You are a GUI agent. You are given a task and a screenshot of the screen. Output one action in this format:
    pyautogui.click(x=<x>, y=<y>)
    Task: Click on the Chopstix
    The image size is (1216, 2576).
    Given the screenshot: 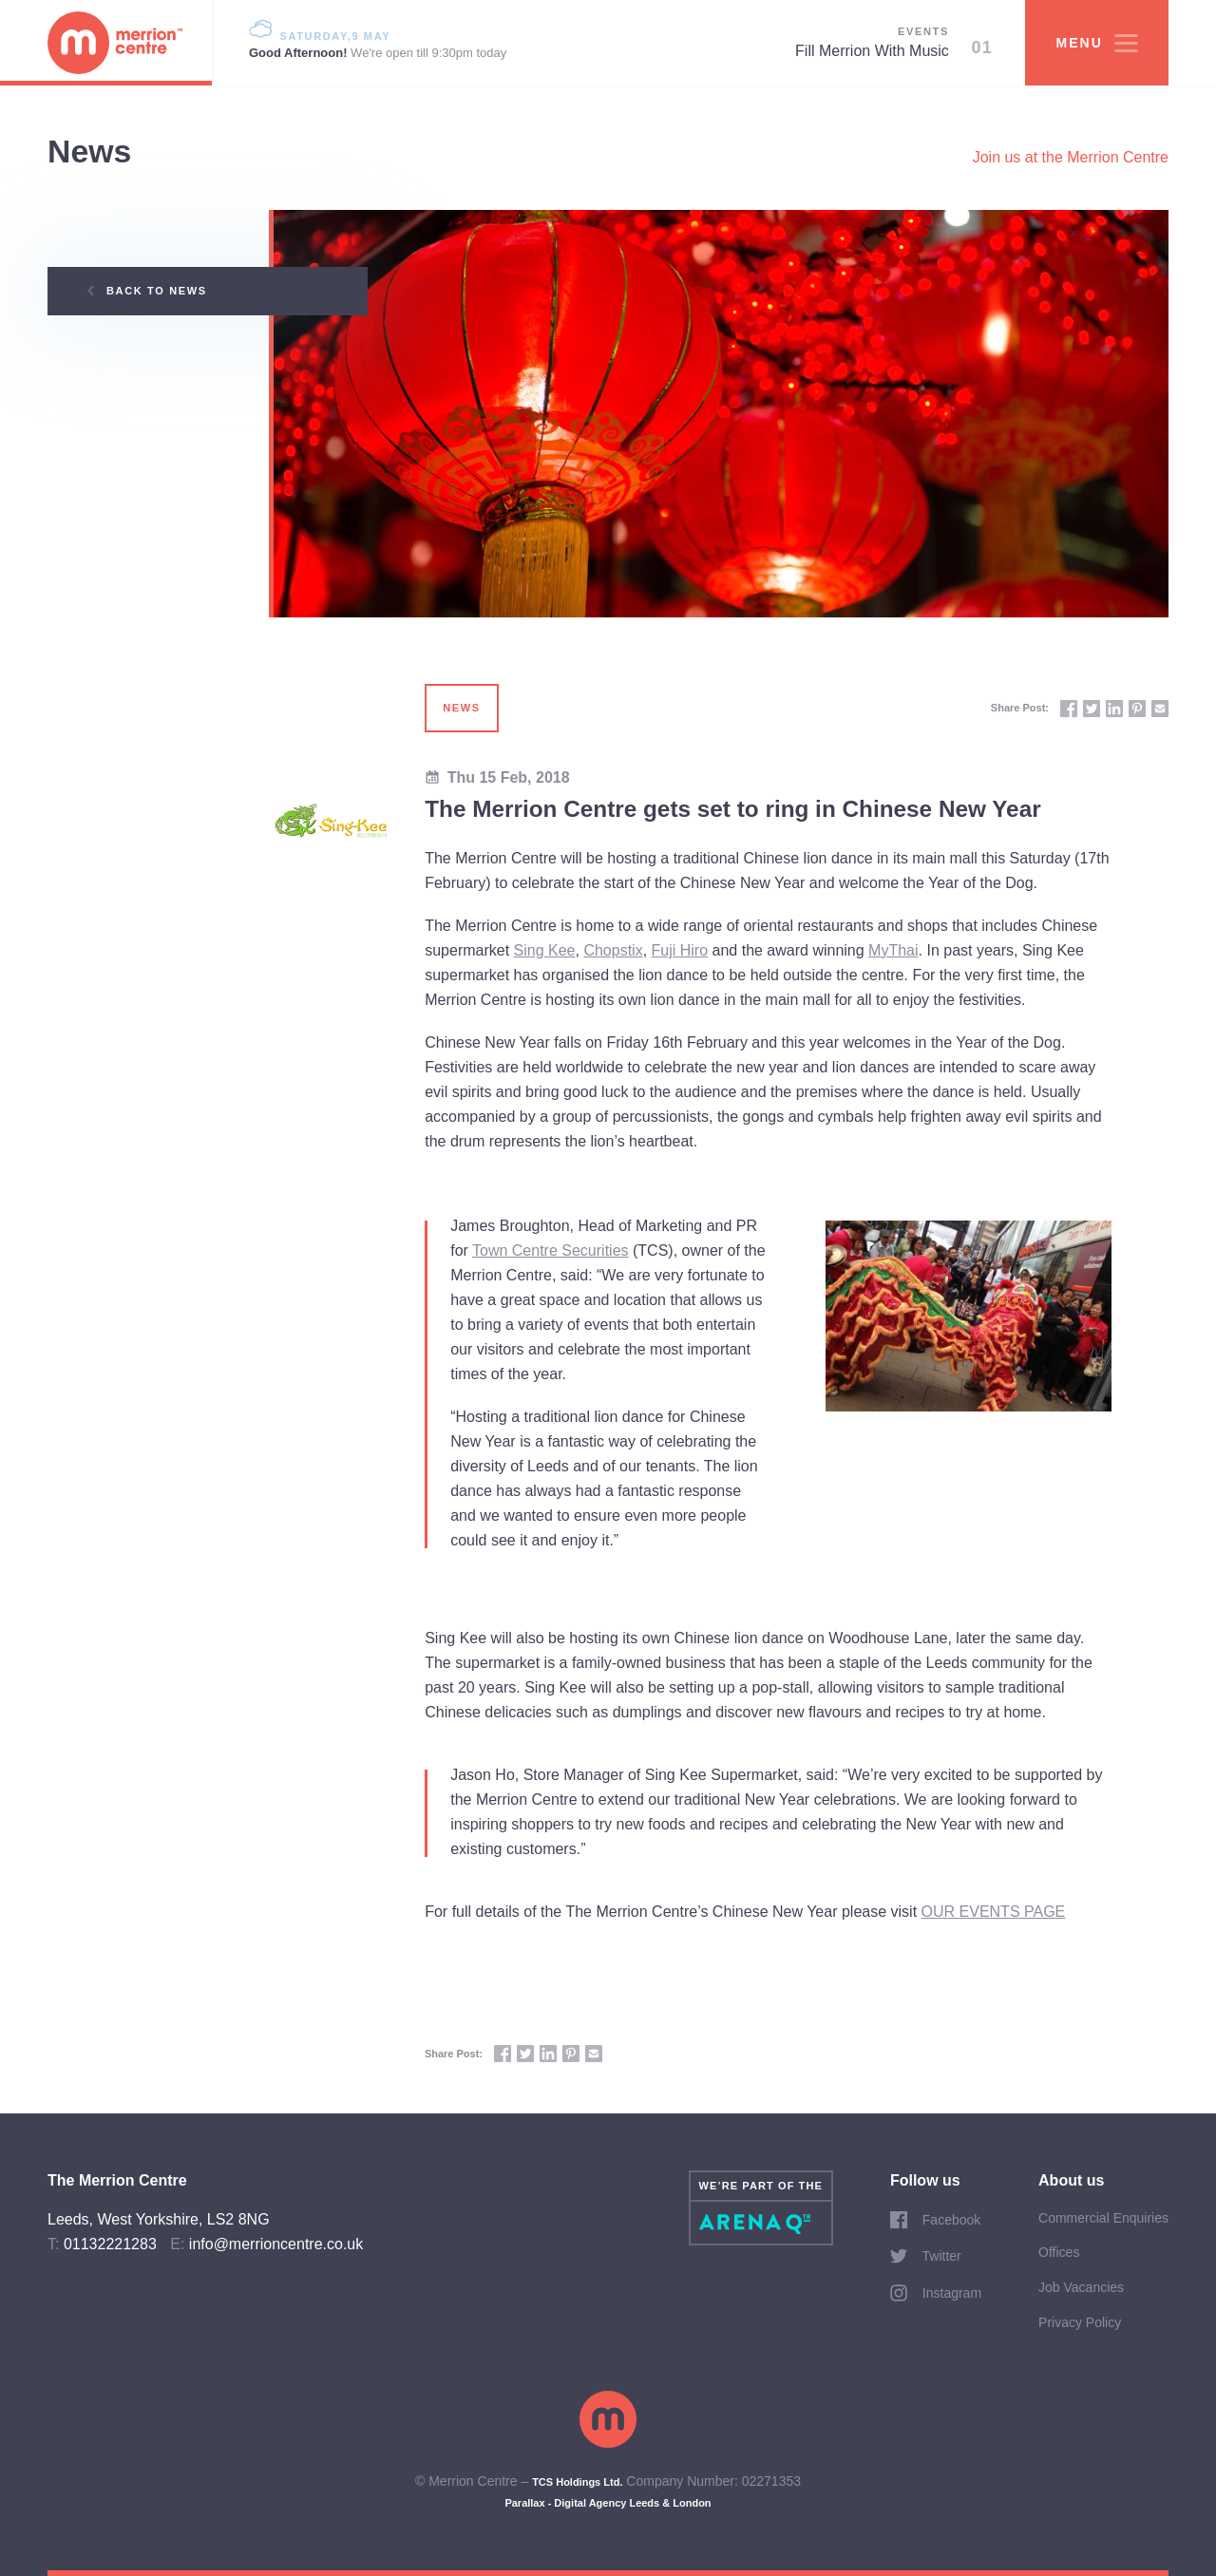 What is the action you would take?
    pyautogui.click(x=612, y=950)
    